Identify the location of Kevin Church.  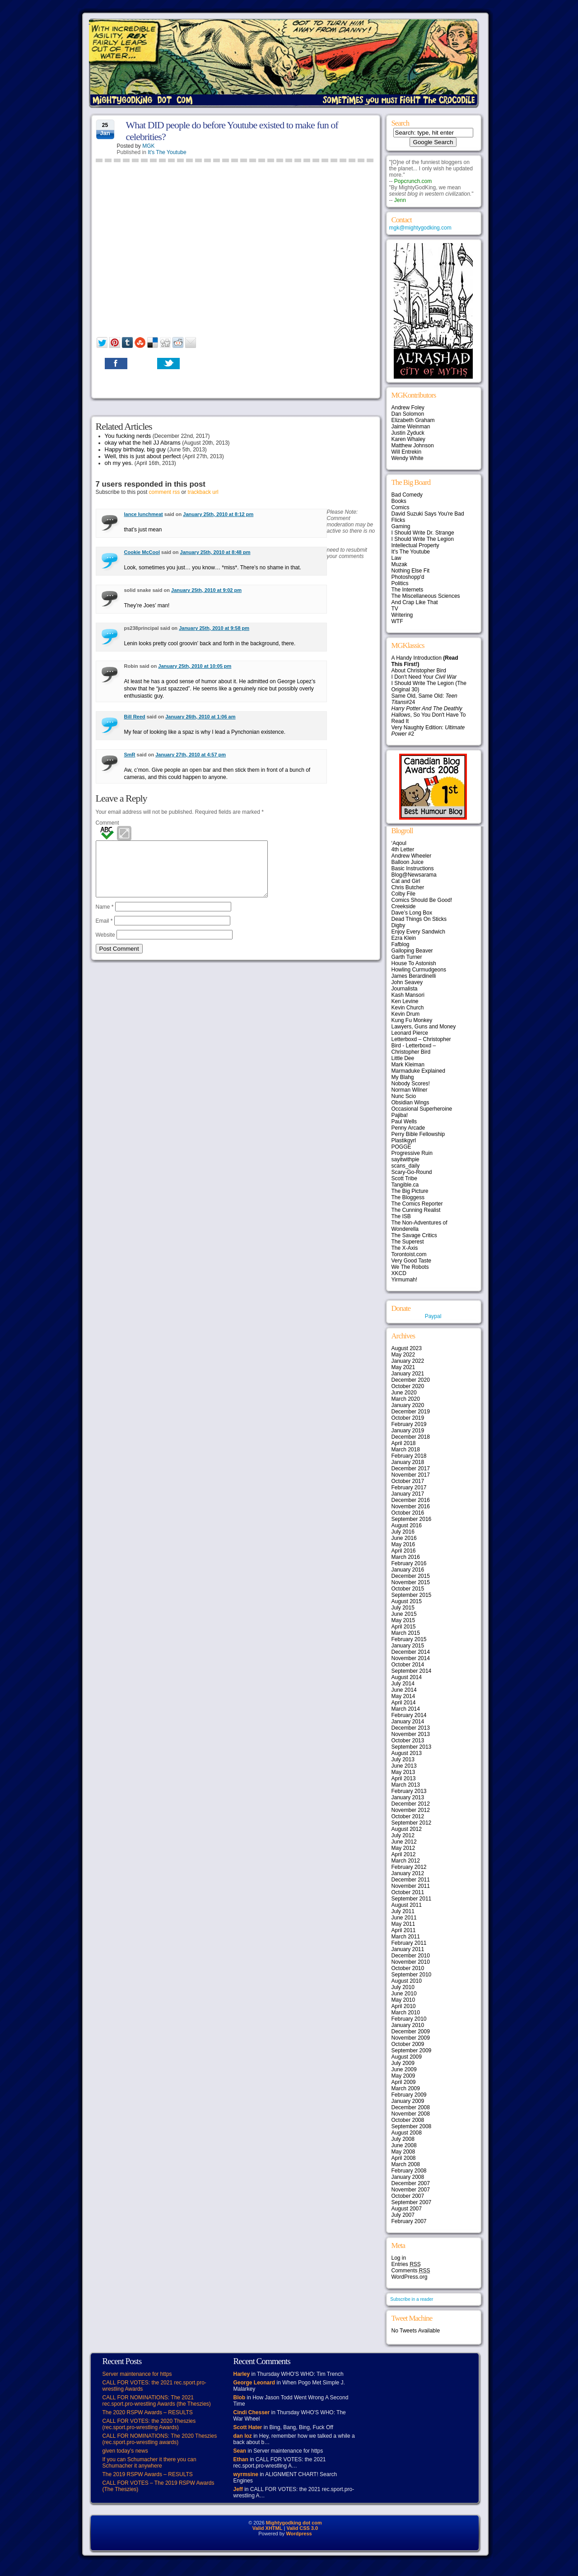
(408, 1007).